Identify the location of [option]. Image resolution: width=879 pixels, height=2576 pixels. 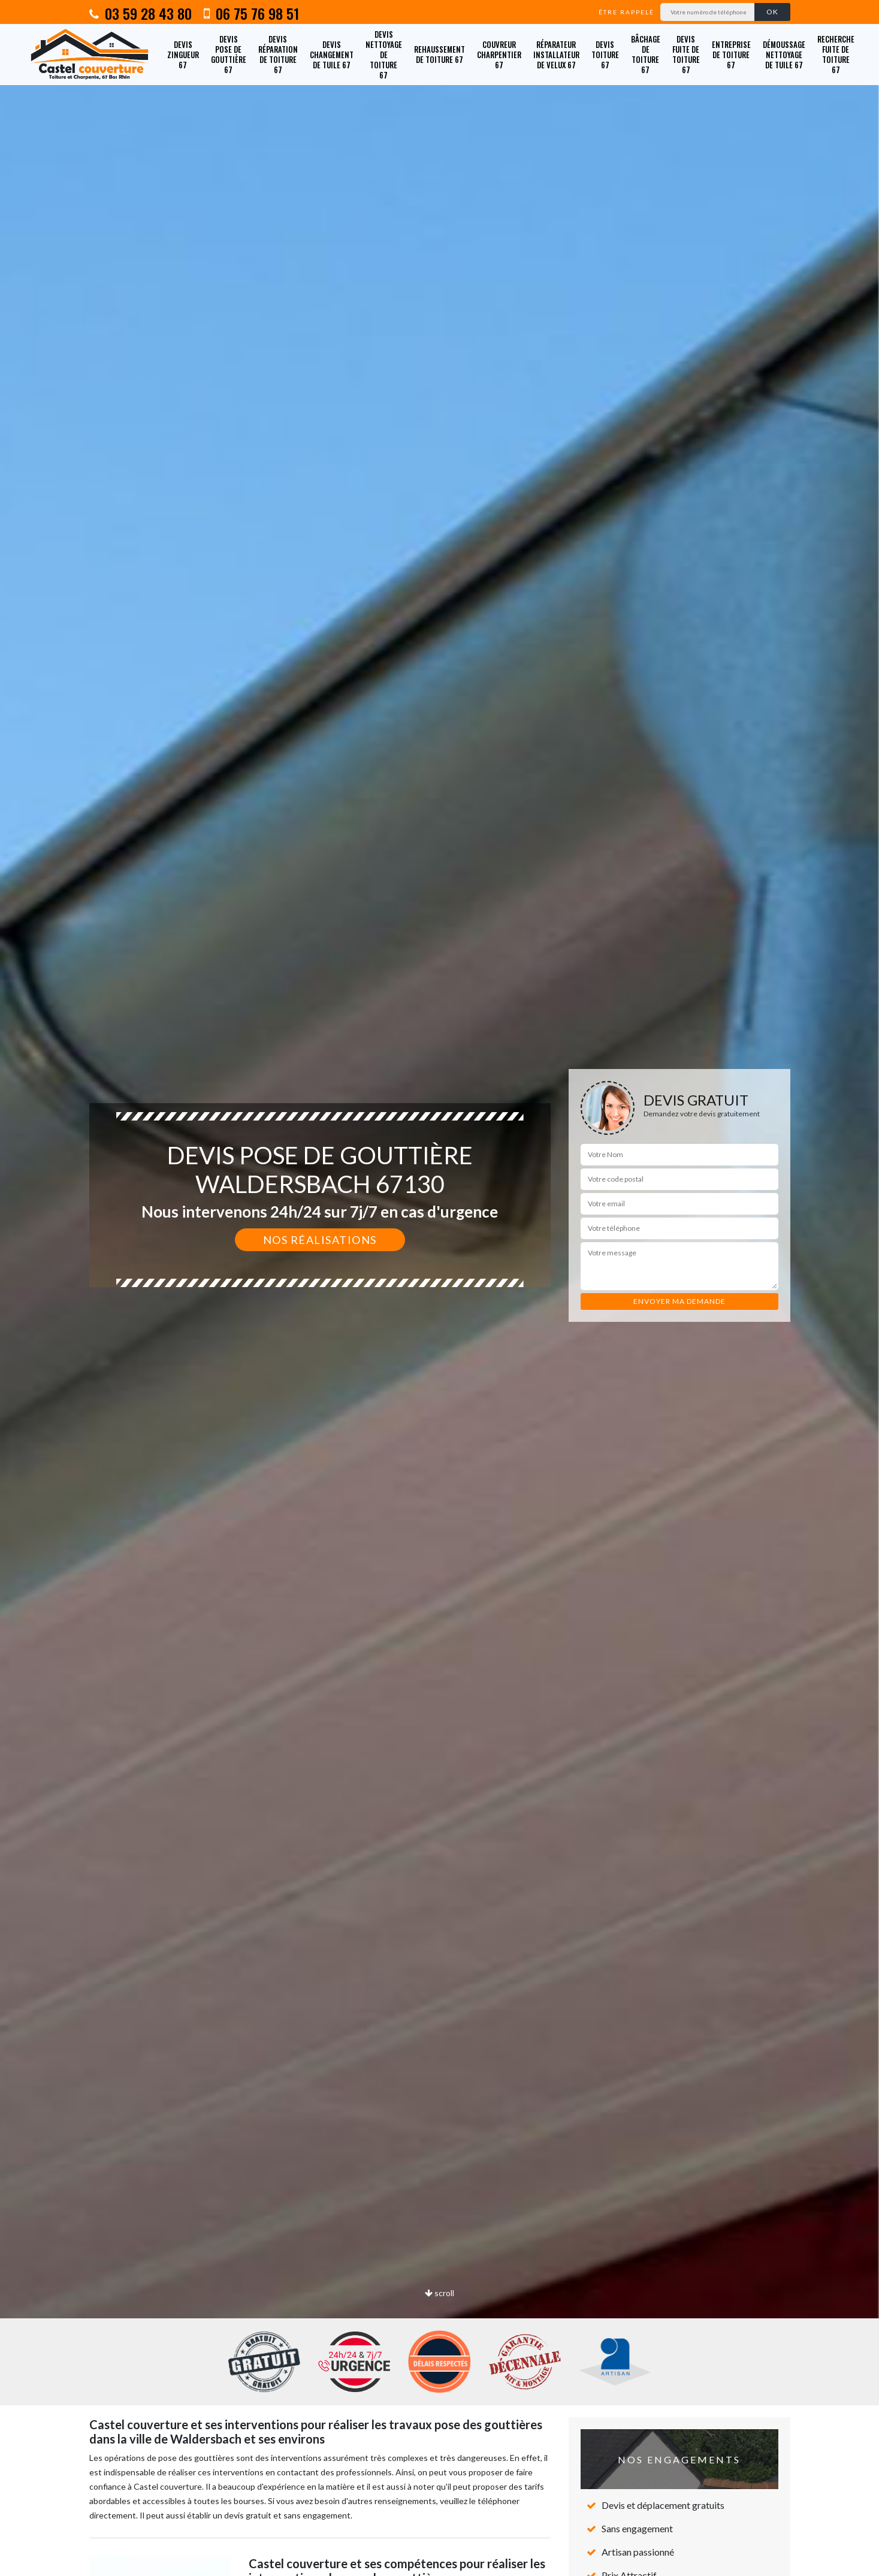
(439, 1288).